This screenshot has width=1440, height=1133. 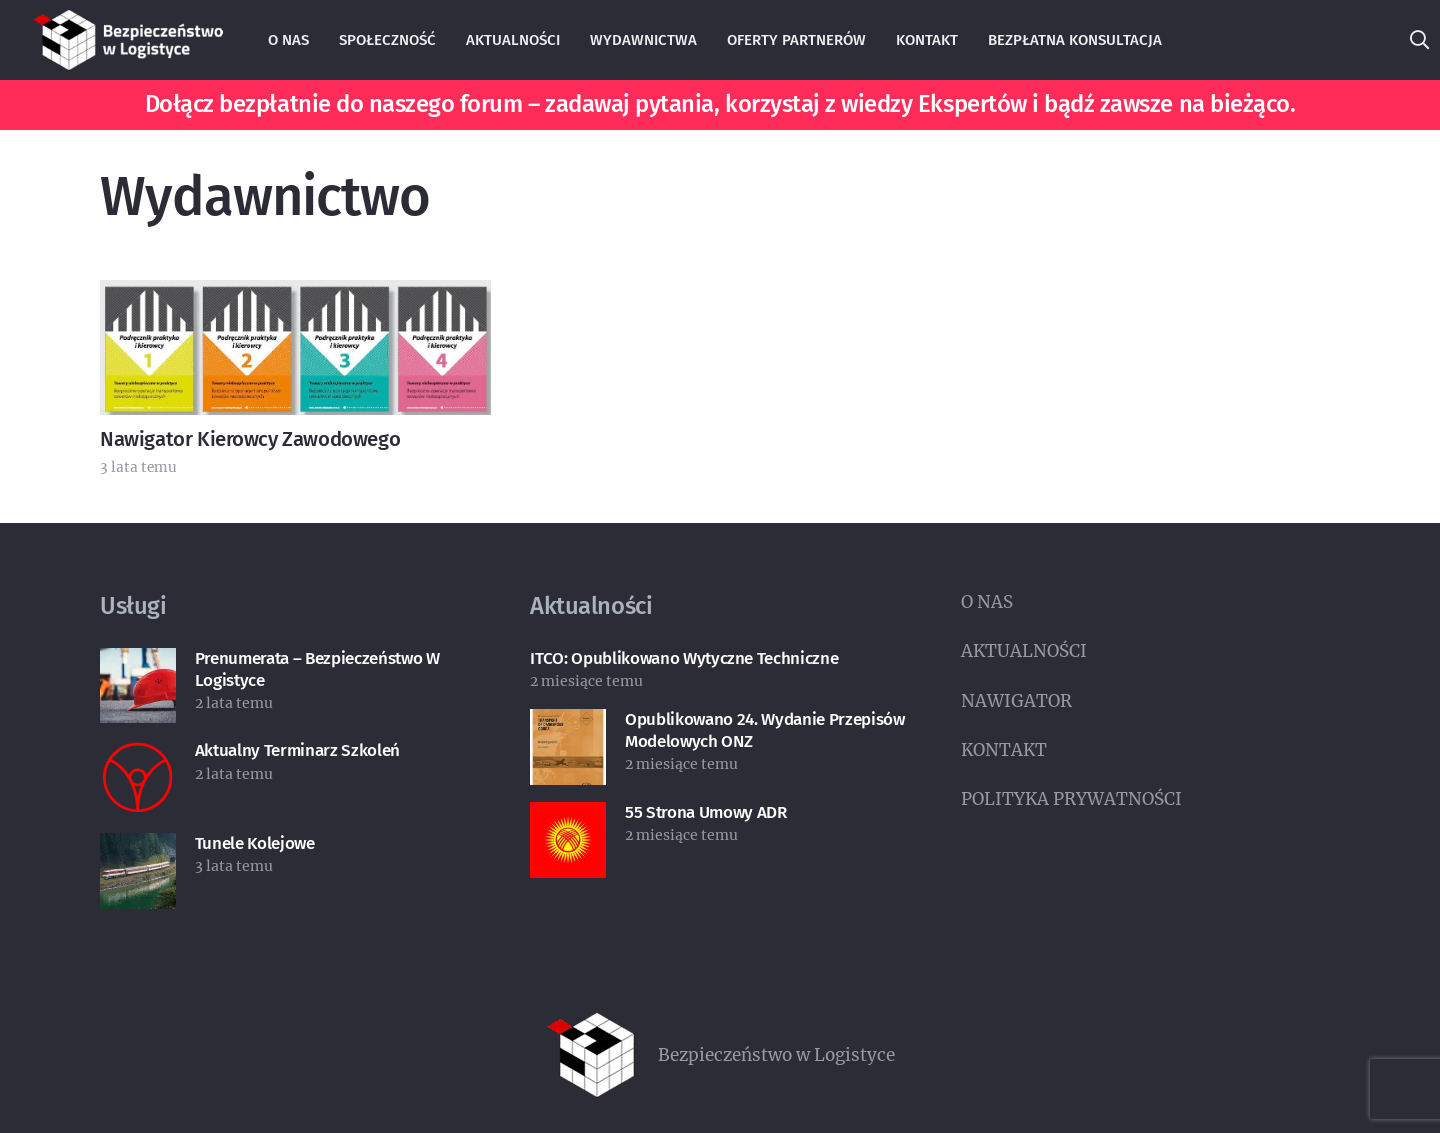 What do you see at coordinates (138, 756) in the screenshot?
I see `[Aktualny terminarz szkoleń]` at bounding box center [138, 756].